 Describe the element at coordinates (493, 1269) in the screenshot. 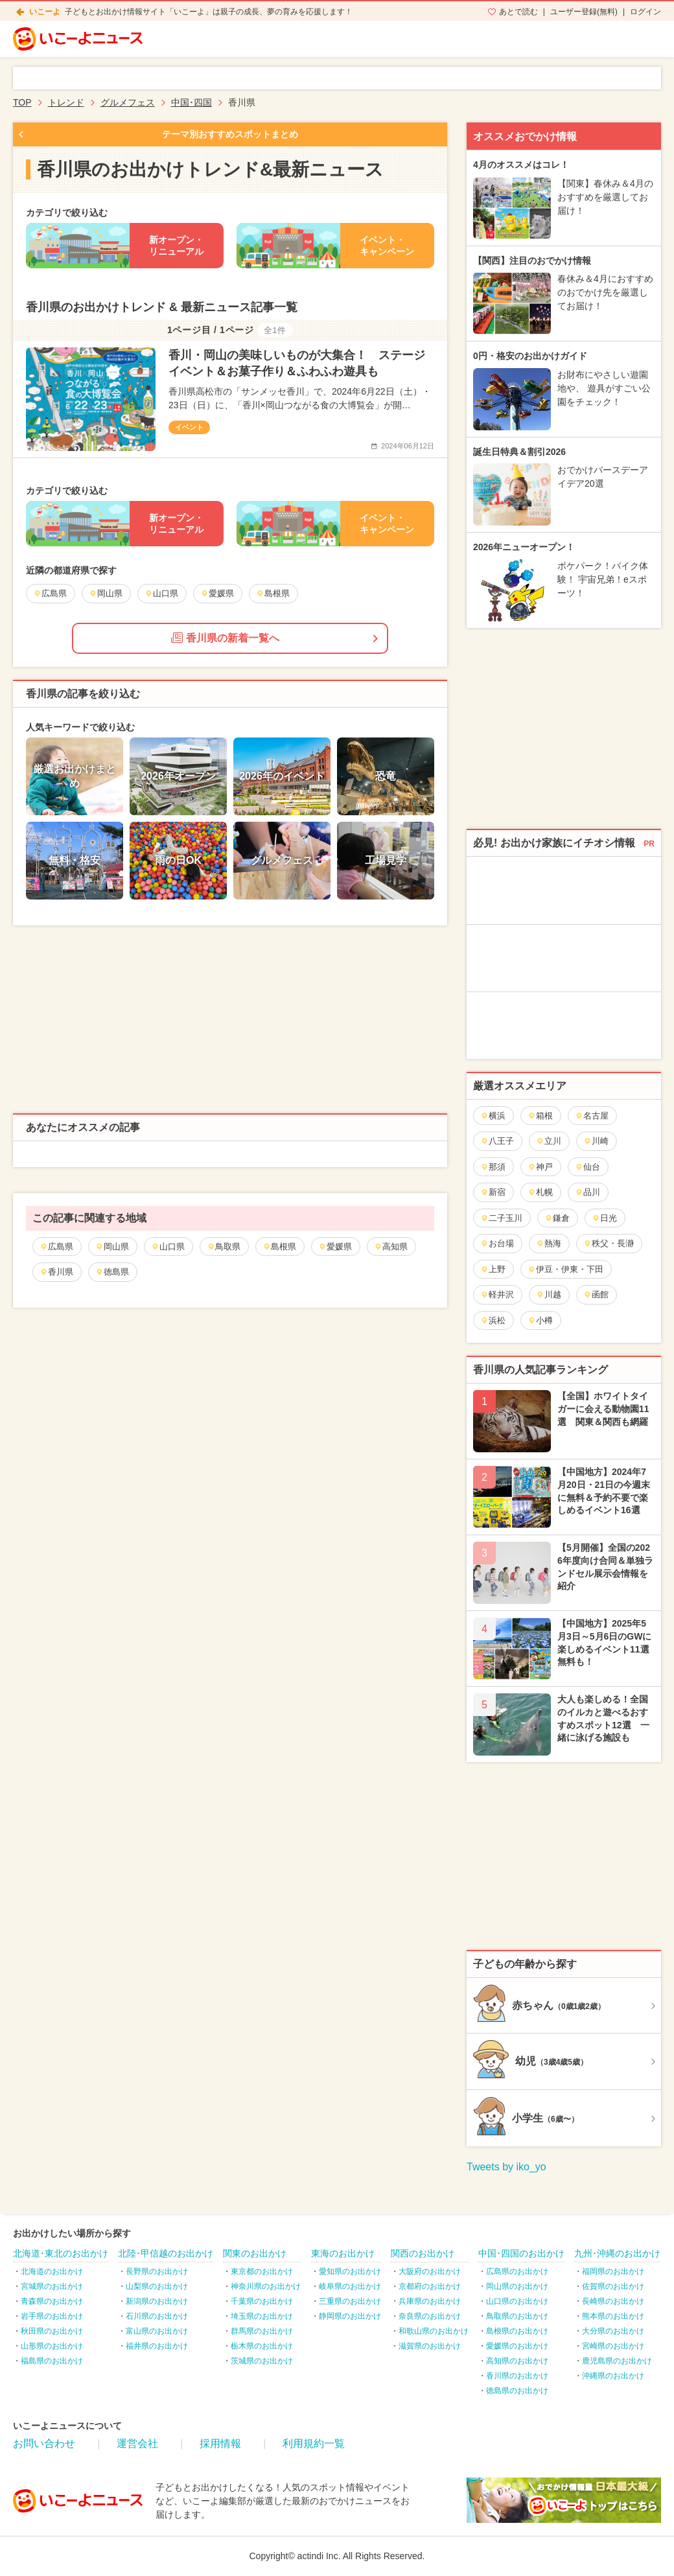

I see `上野` at that location.